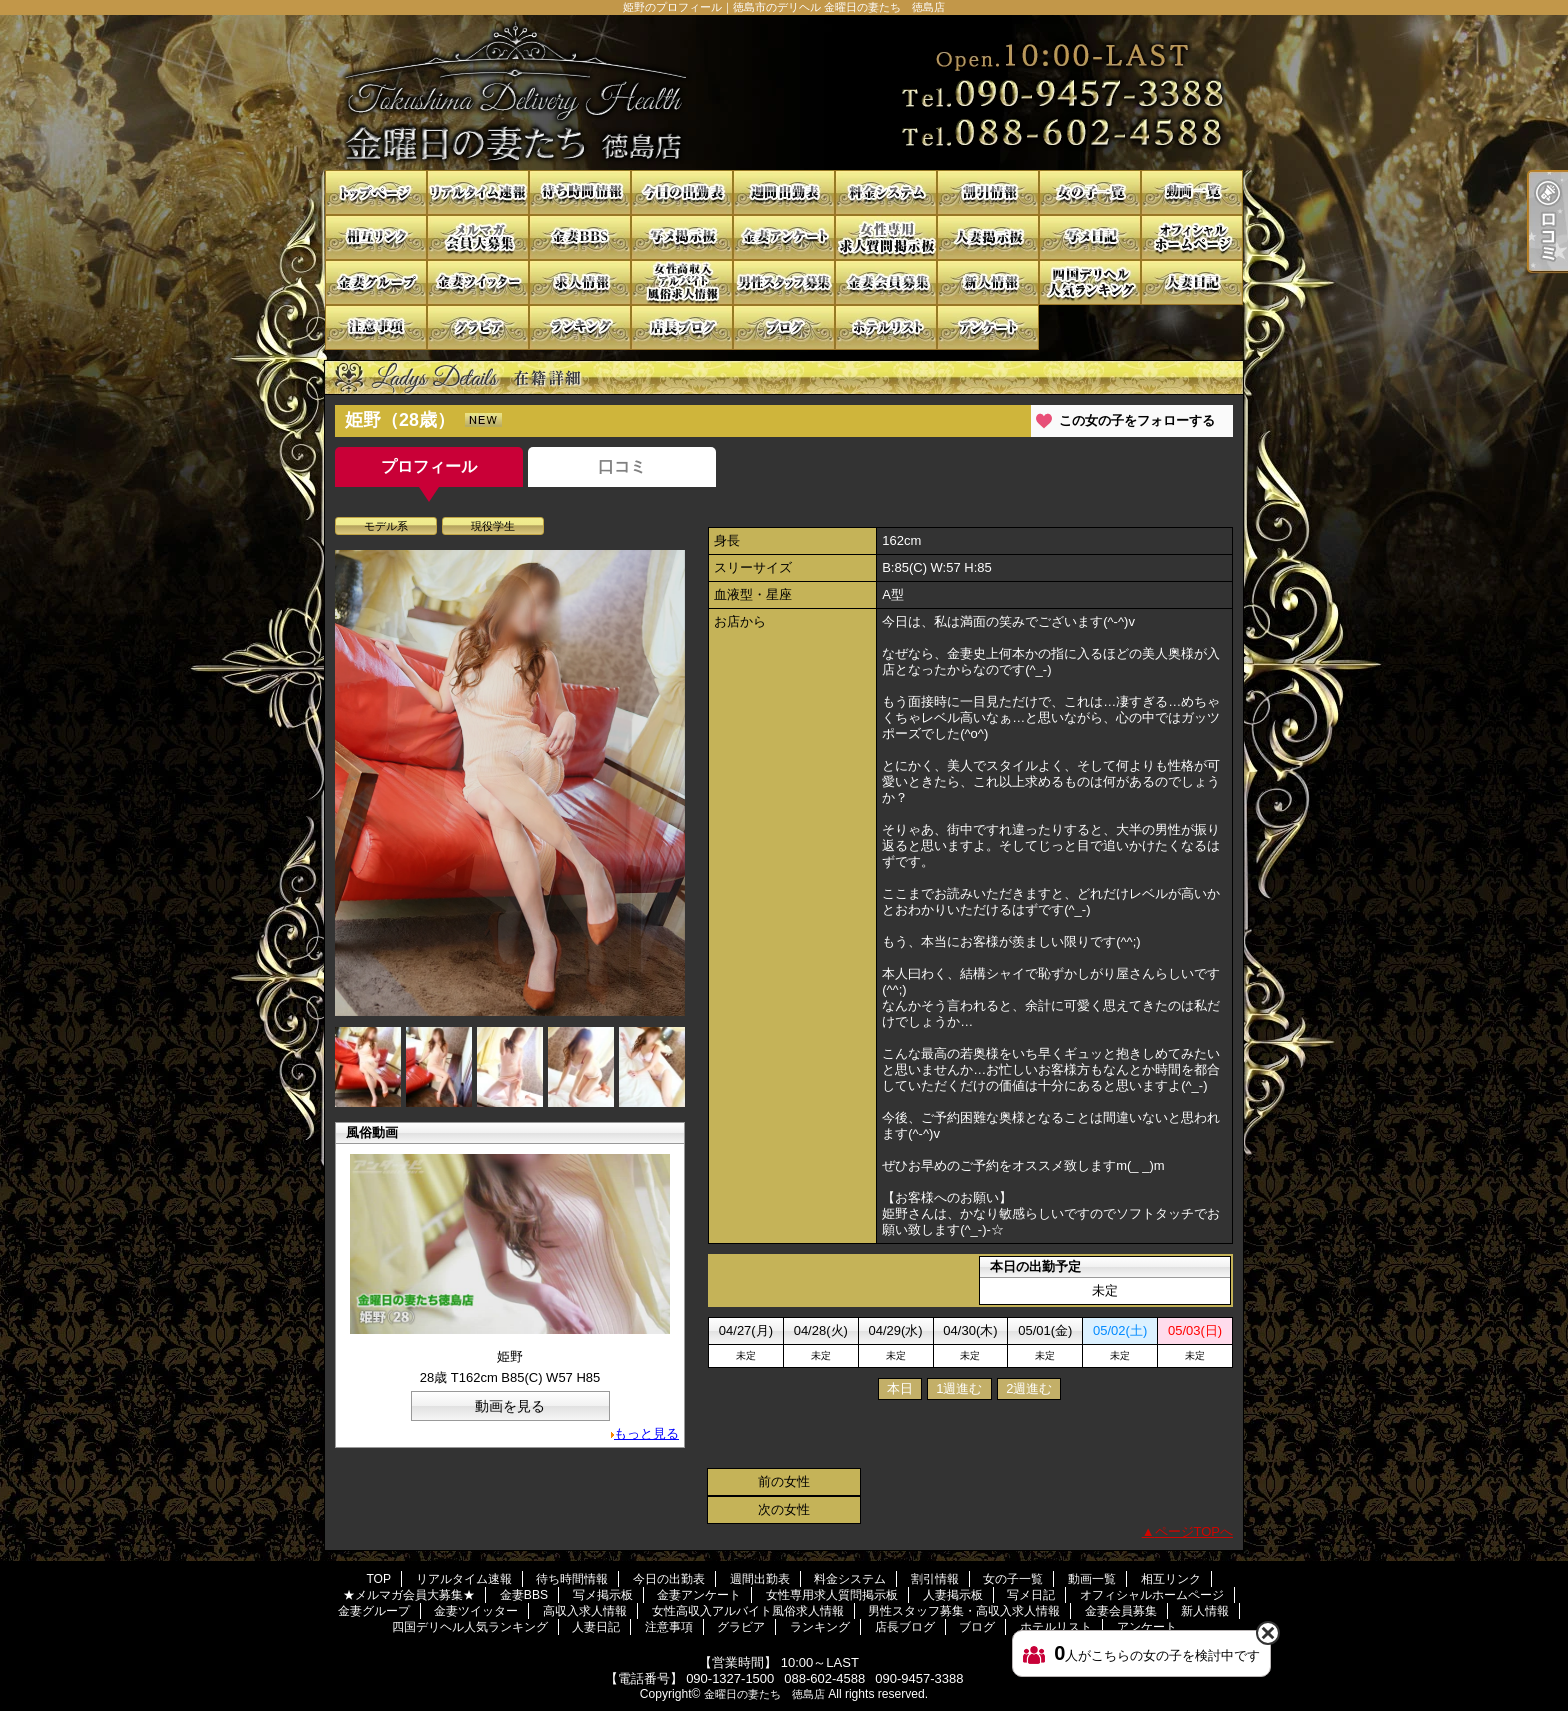  What do you see at coordinates (580, 192) in the screenshot?
I see `待ち時間情報` at bounding box center [580, 192].